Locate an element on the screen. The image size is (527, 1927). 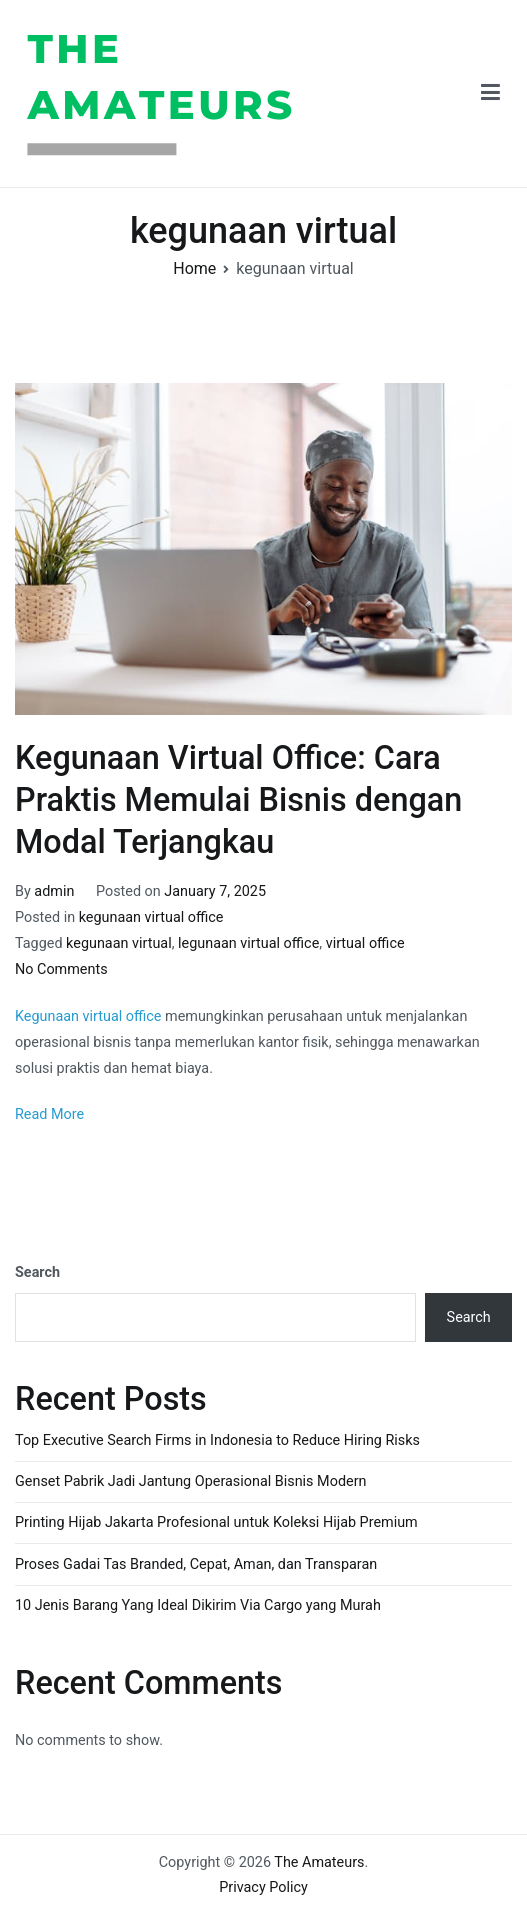
Read More is located at coordinates (49, 1114).